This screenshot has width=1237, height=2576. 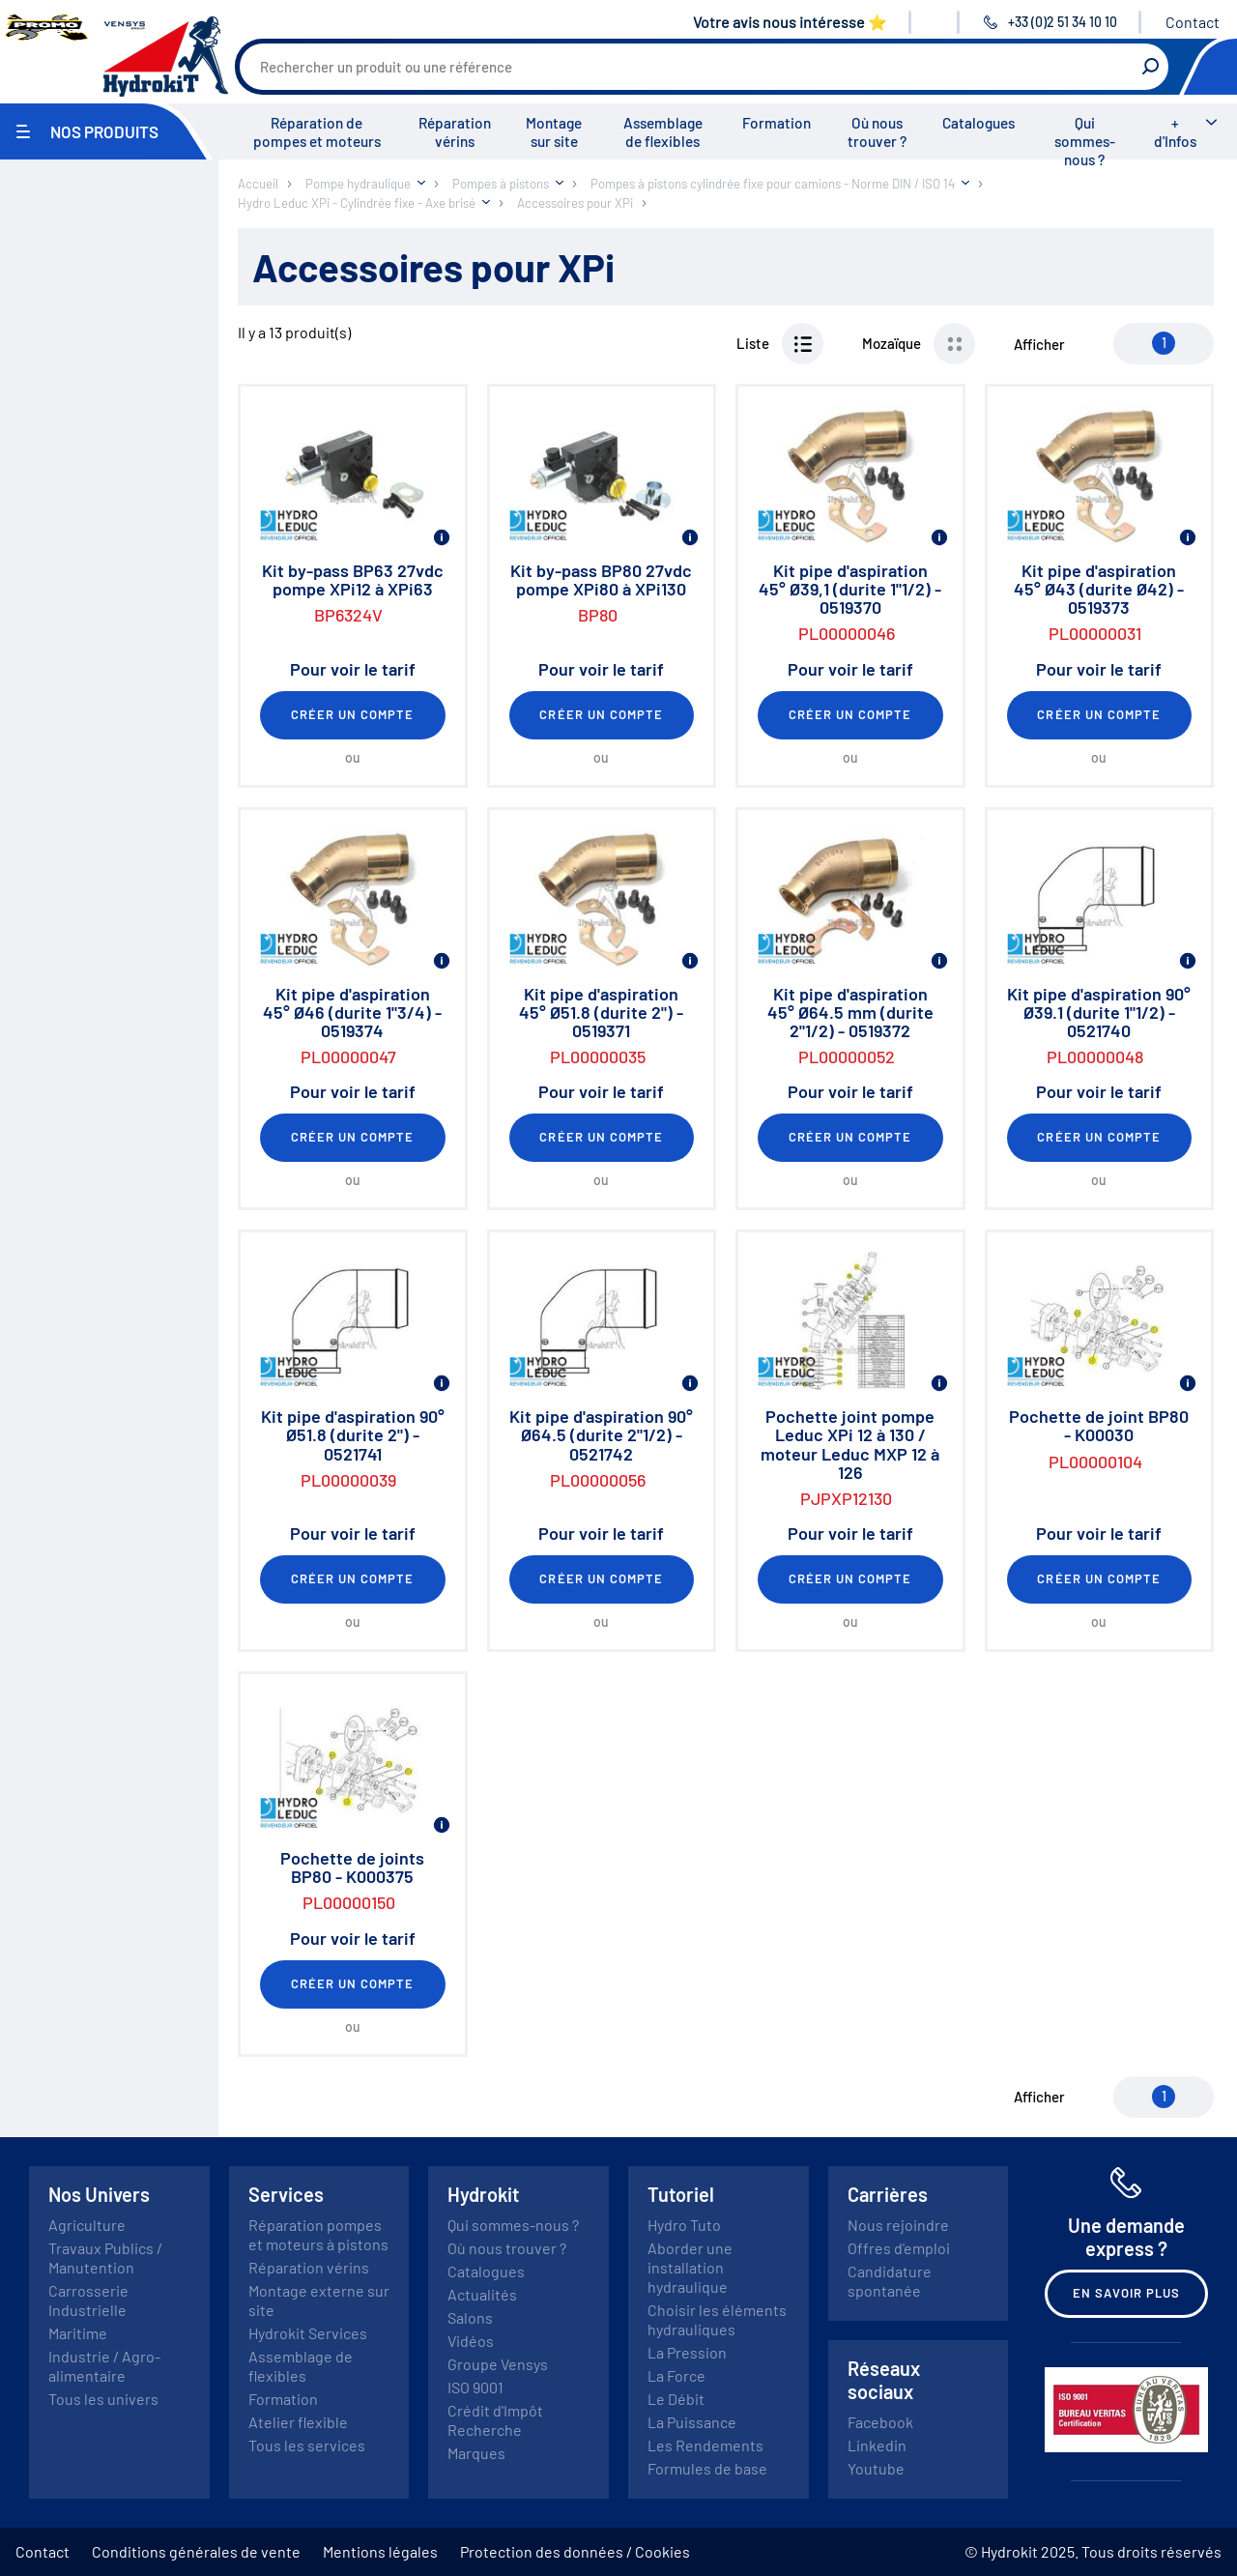 I want to click on Choisir les éléments hydrauliques, so click(x=717, y=2319).